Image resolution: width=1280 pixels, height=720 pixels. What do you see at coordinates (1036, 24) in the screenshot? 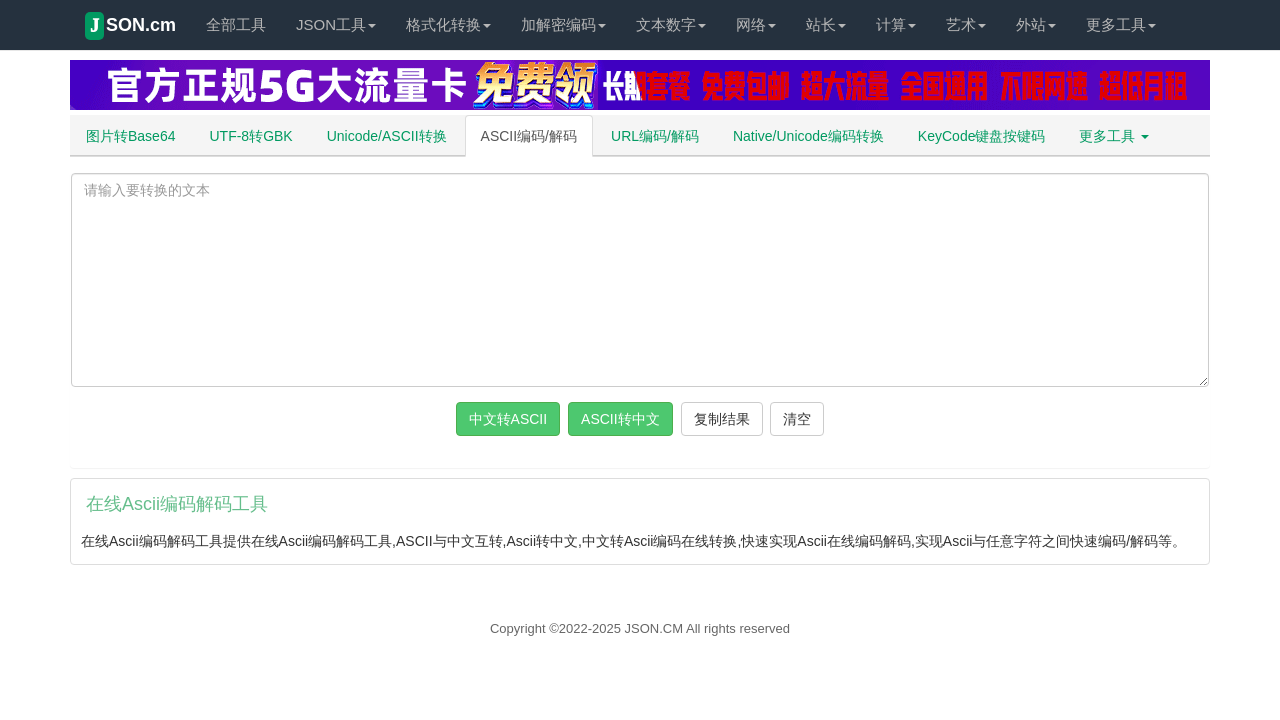
I see `外站 [button]` at bounding box center [1036, 24].